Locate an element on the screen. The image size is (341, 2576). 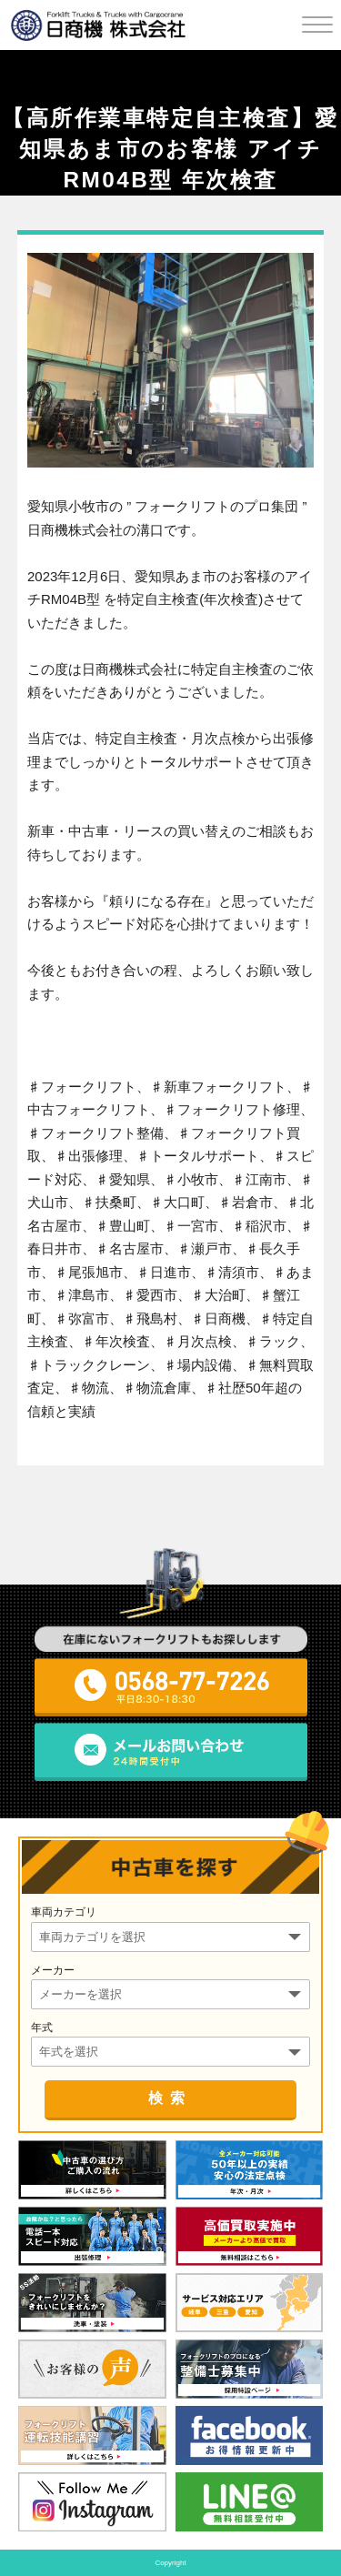
検索 is located at coordinates (170, 2098).